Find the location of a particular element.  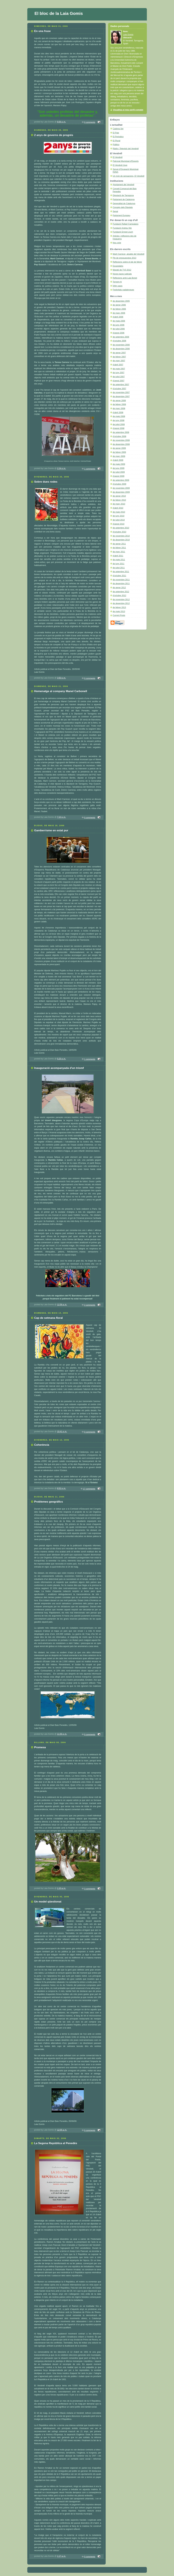

de juliol 2011 is located at coordinates (119, 568).